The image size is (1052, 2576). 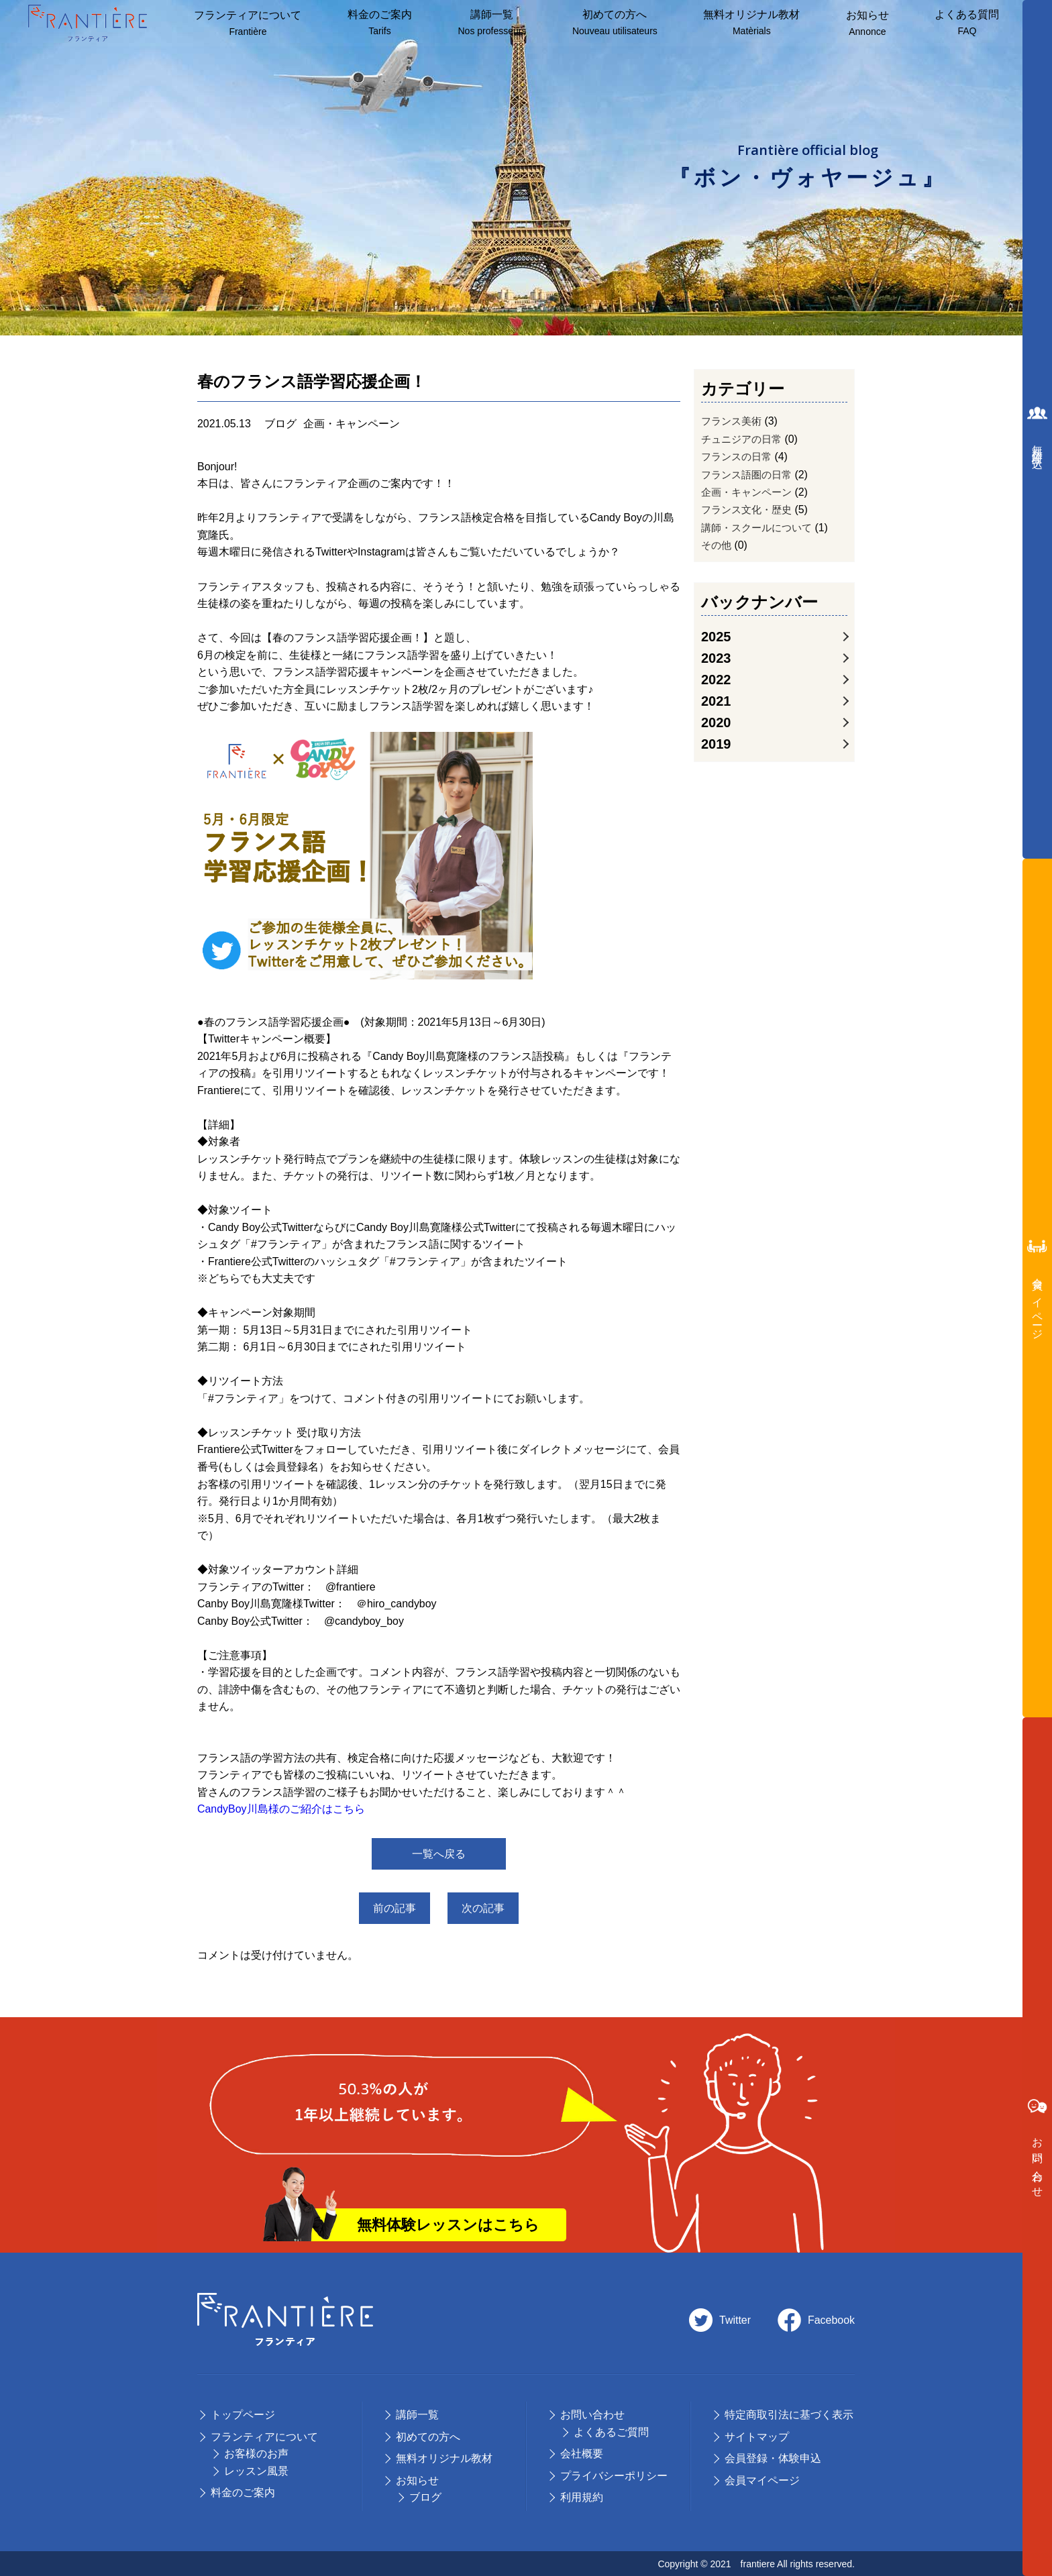 What do you see at coordinates (256, 2470) in the screenshot?
I see `レッスン風景` at bounding box center [256, 2470].